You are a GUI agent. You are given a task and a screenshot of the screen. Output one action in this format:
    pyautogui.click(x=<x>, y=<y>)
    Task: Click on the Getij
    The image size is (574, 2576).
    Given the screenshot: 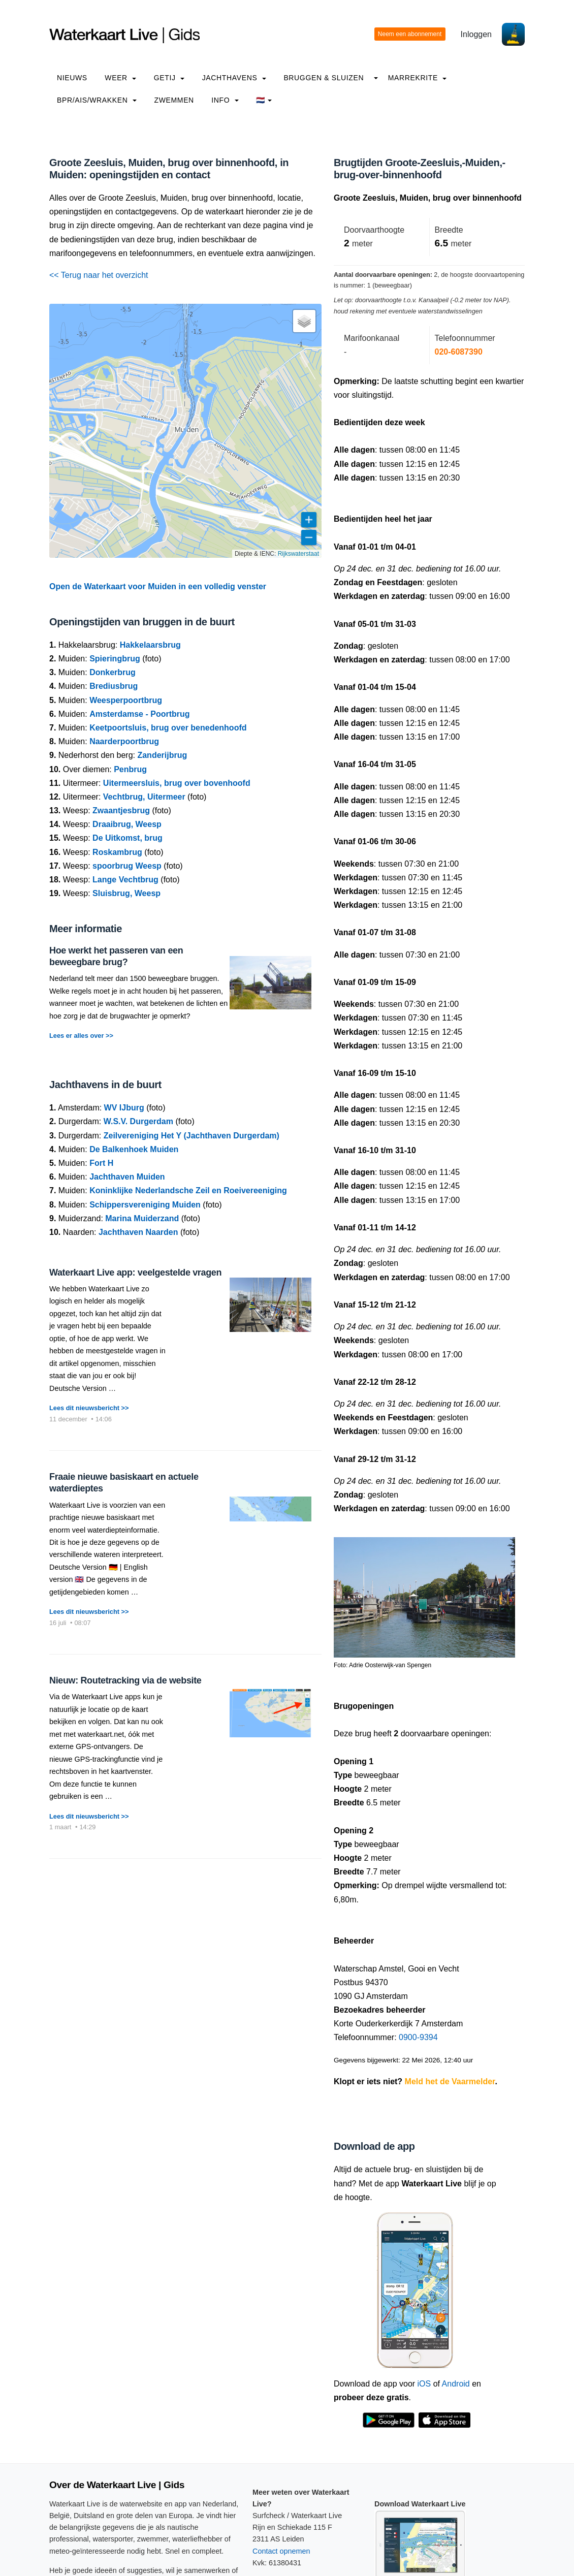 What is the action you would take?
    pyautogui.click(x=169, y=78)
    